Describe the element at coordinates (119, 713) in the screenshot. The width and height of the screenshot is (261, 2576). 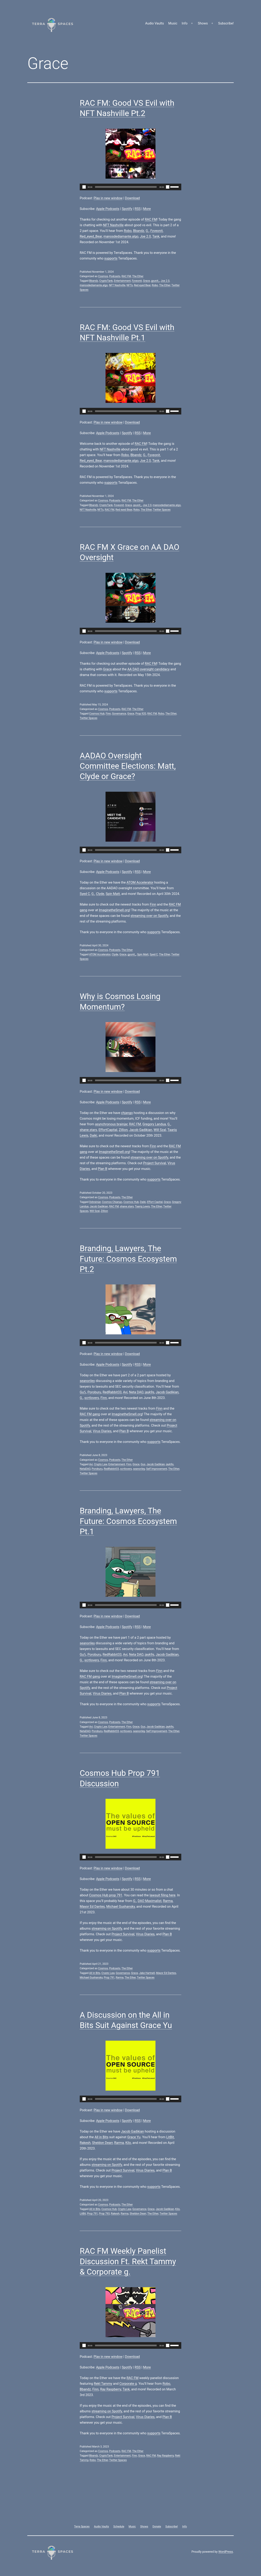
I see `Governance` at that location.